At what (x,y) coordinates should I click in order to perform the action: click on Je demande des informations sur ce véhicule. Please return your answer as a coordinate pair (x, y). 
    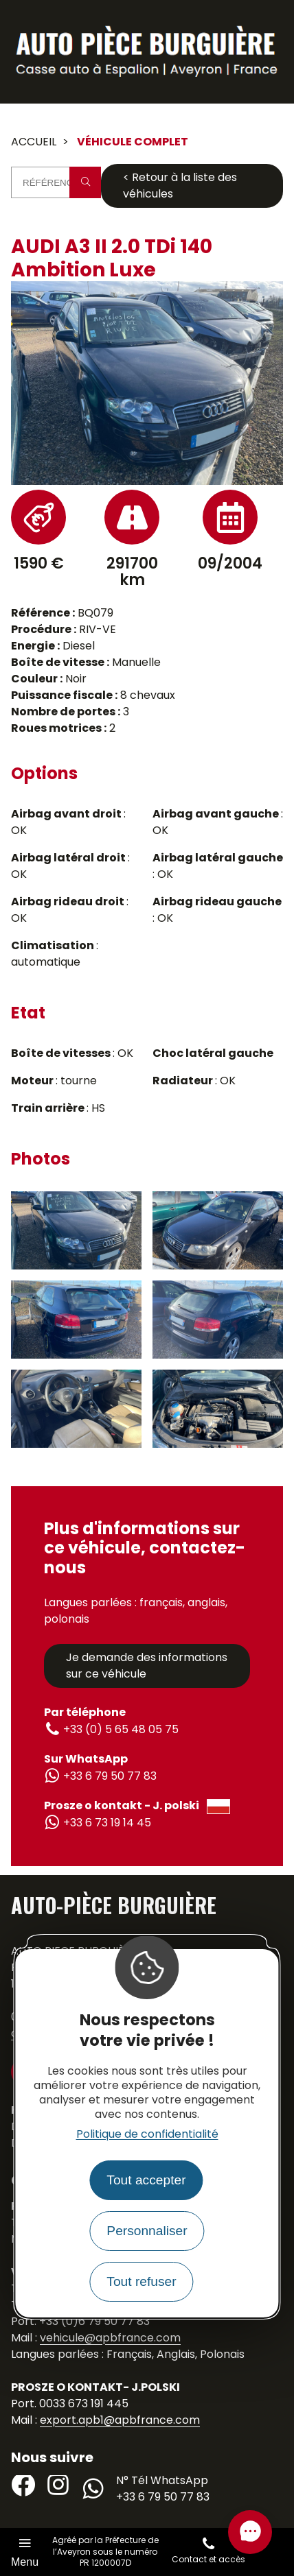
    Looking at the image, I should click on (146, 1665).